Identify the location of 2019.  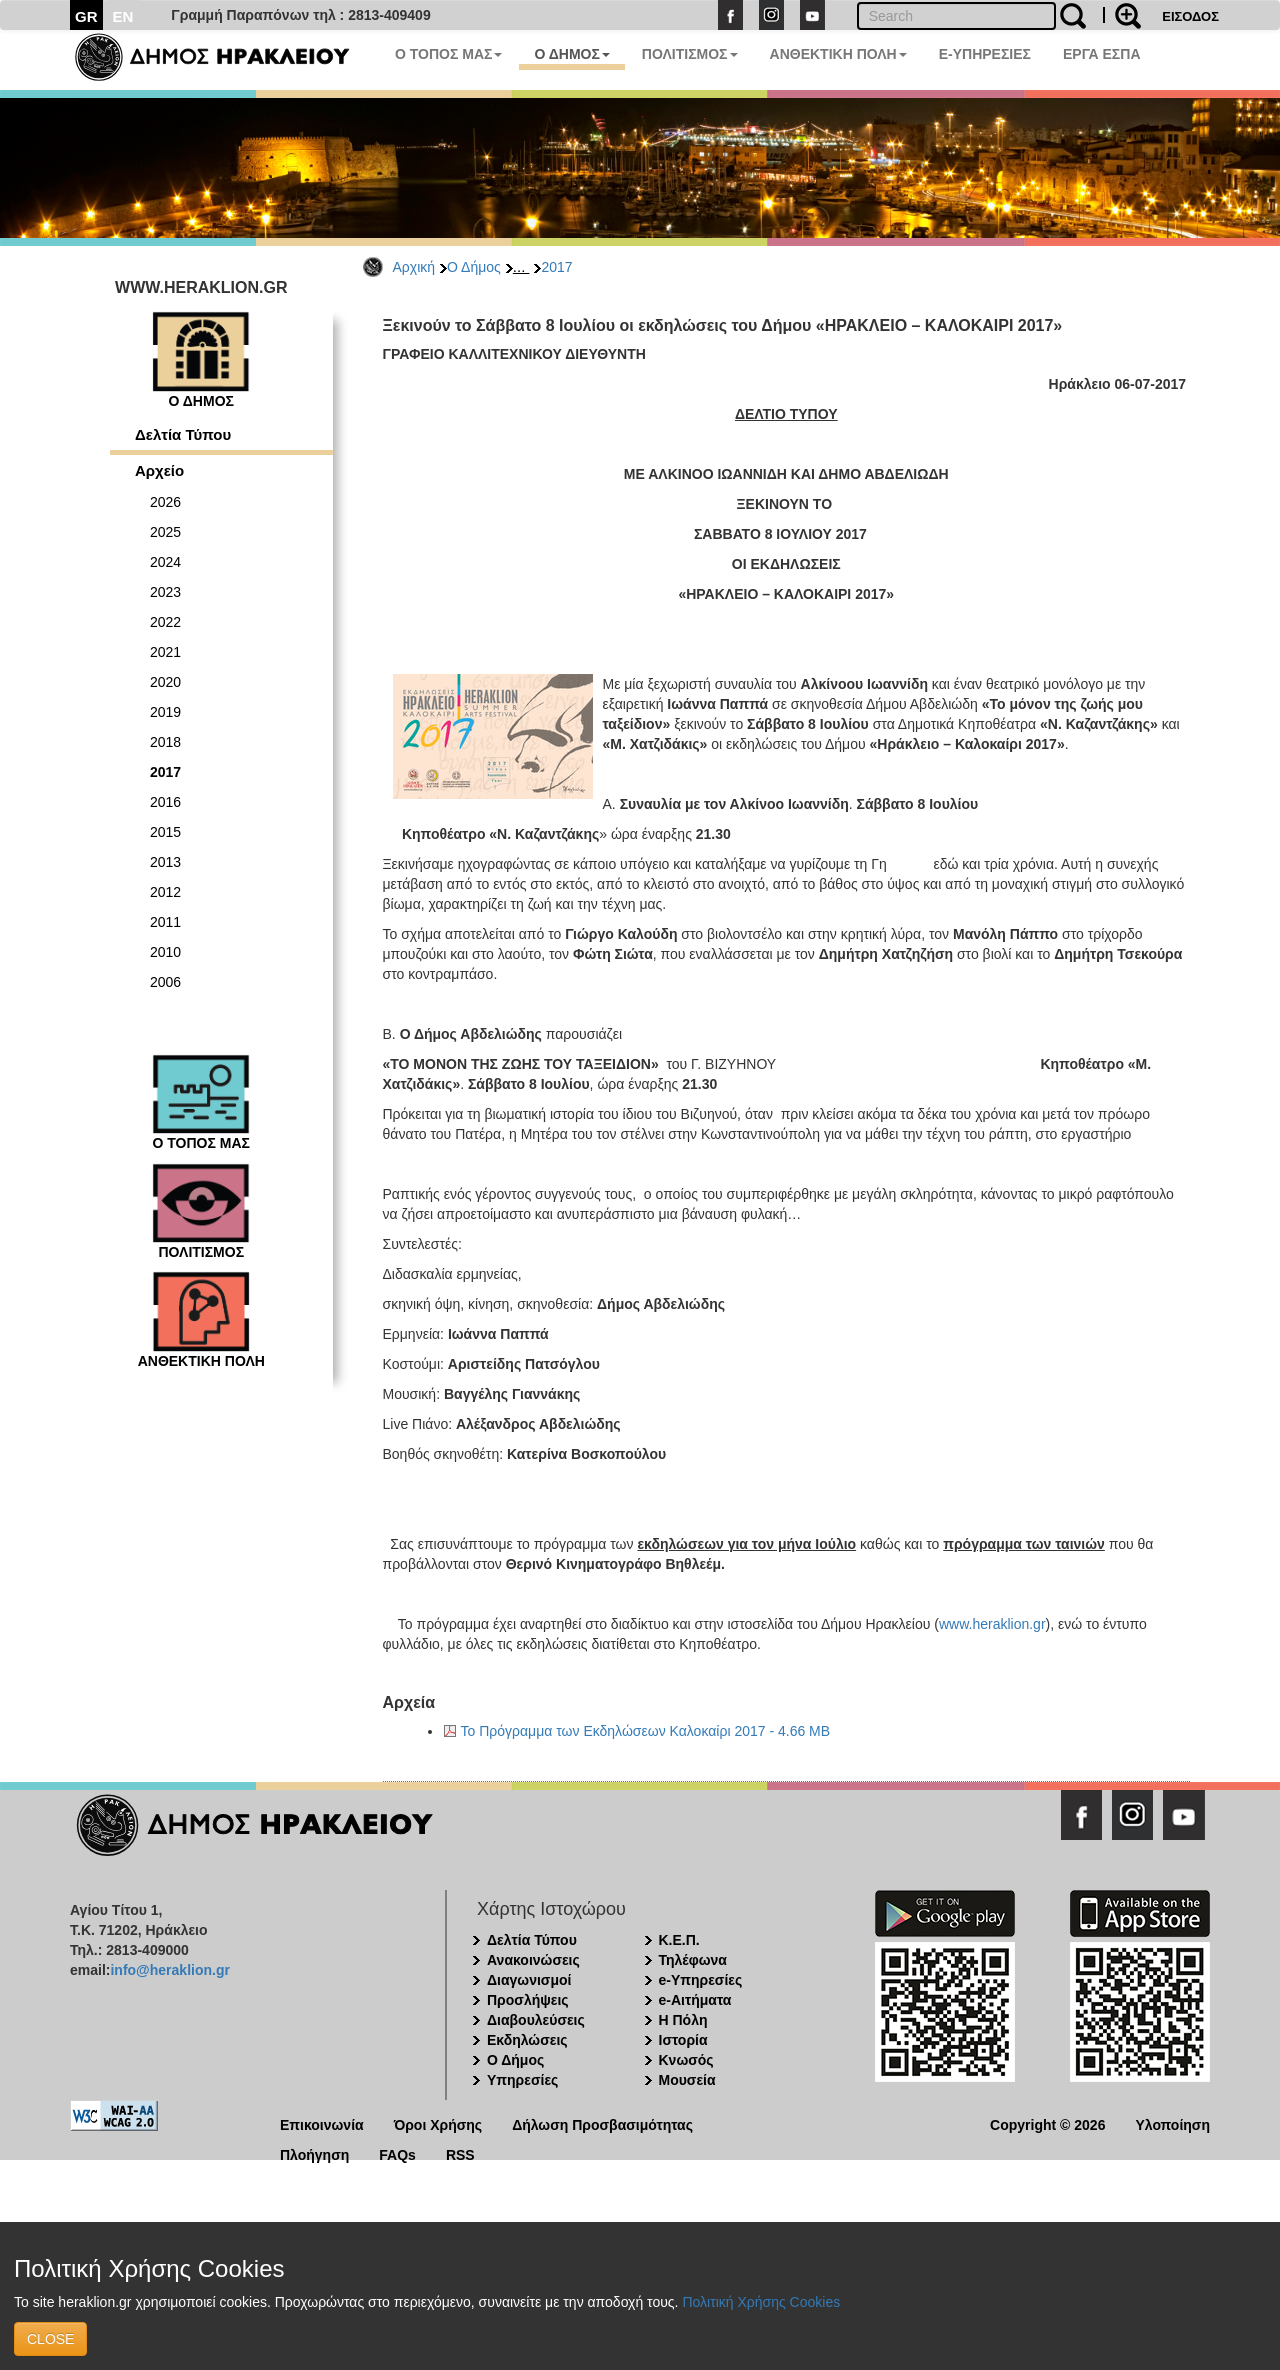
(165, 712).